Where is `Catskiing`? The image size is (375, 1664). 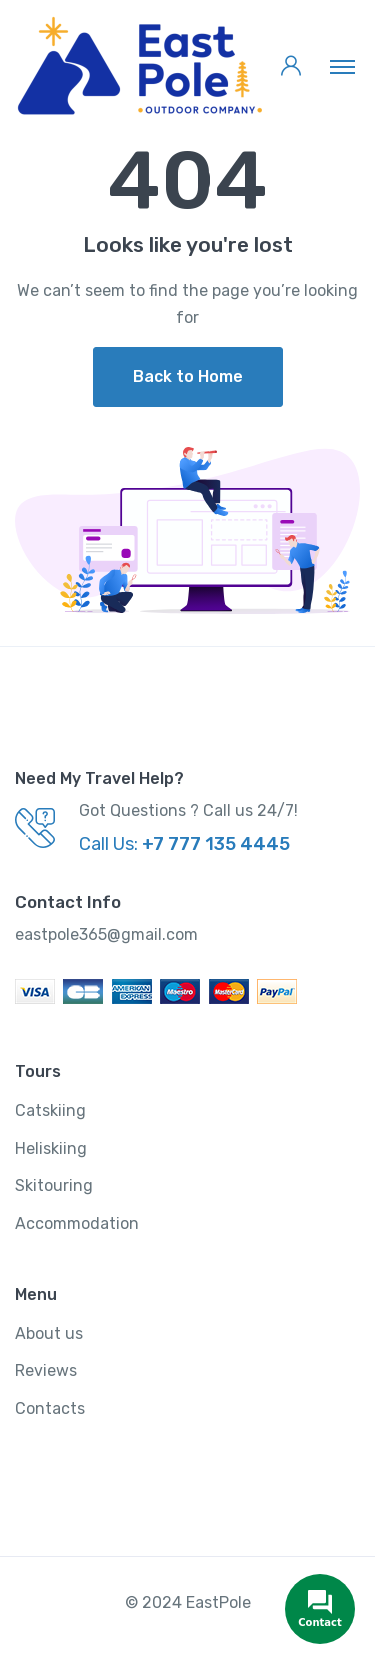
Catskiing is located at coordinates (50, 1110).